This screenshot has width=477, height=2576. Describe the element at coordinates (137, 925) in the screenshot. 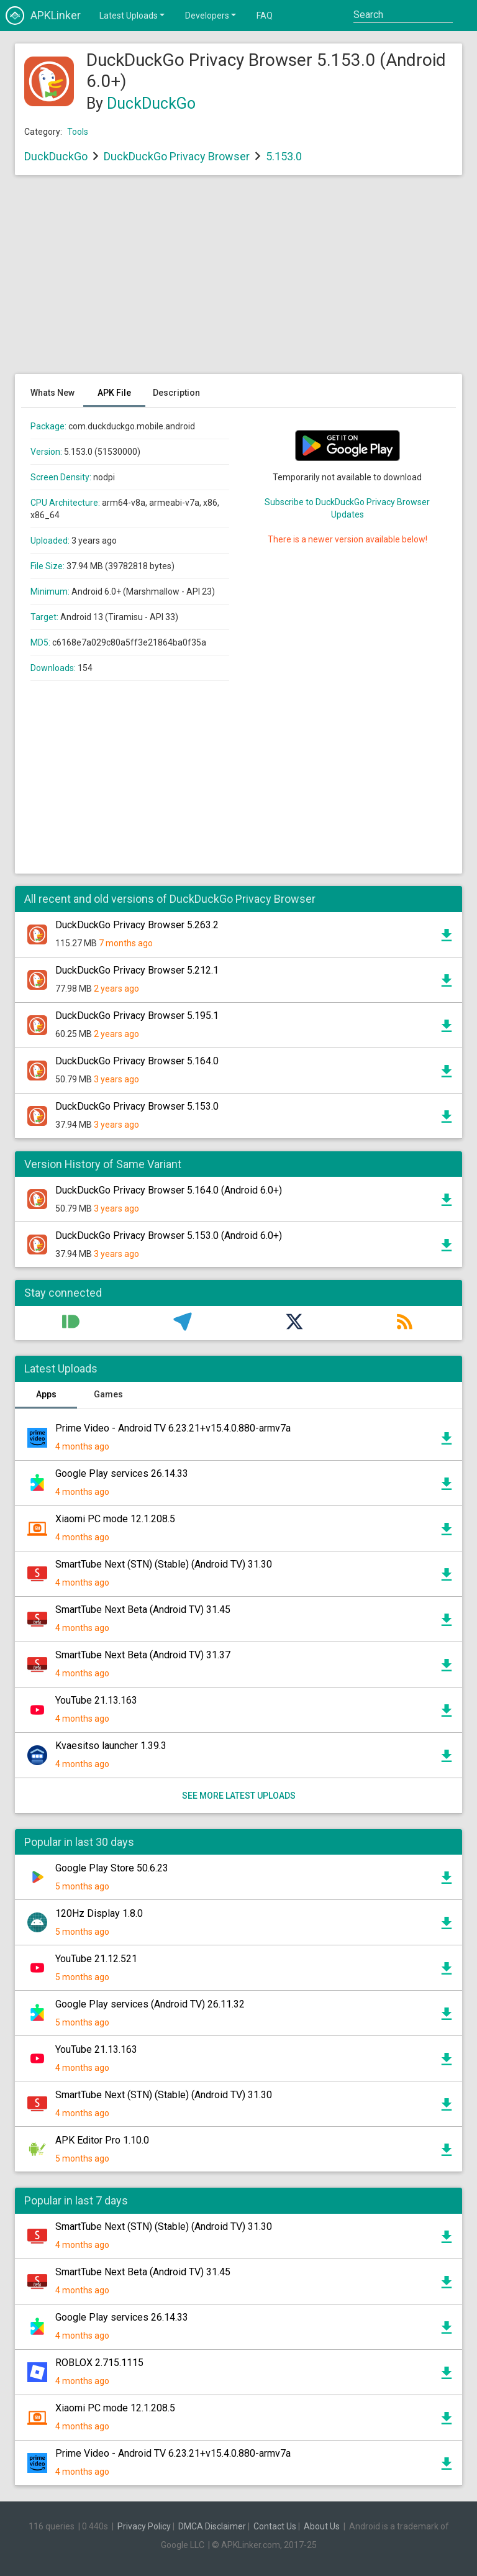

I see `DuckDuckGo Privacy Browser 5.263.2` at that location.